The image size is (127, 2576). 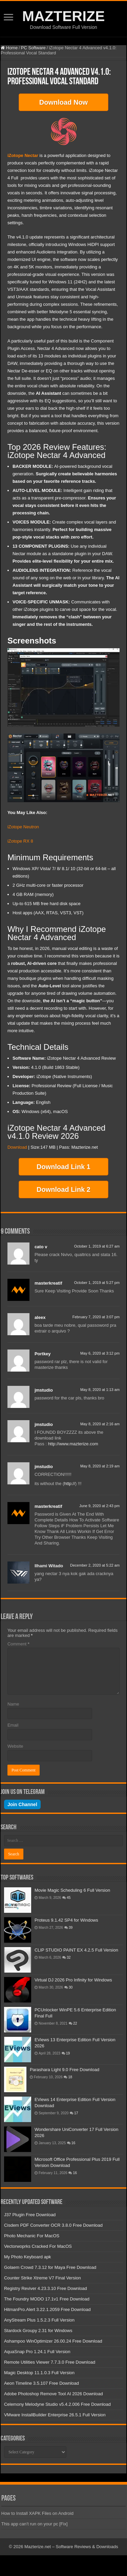 What do you see at coordinates (100, 1353) in the screenshot?
I see `May 6, 2020 at 3:12 pm` at bounding box center [100, 1353].